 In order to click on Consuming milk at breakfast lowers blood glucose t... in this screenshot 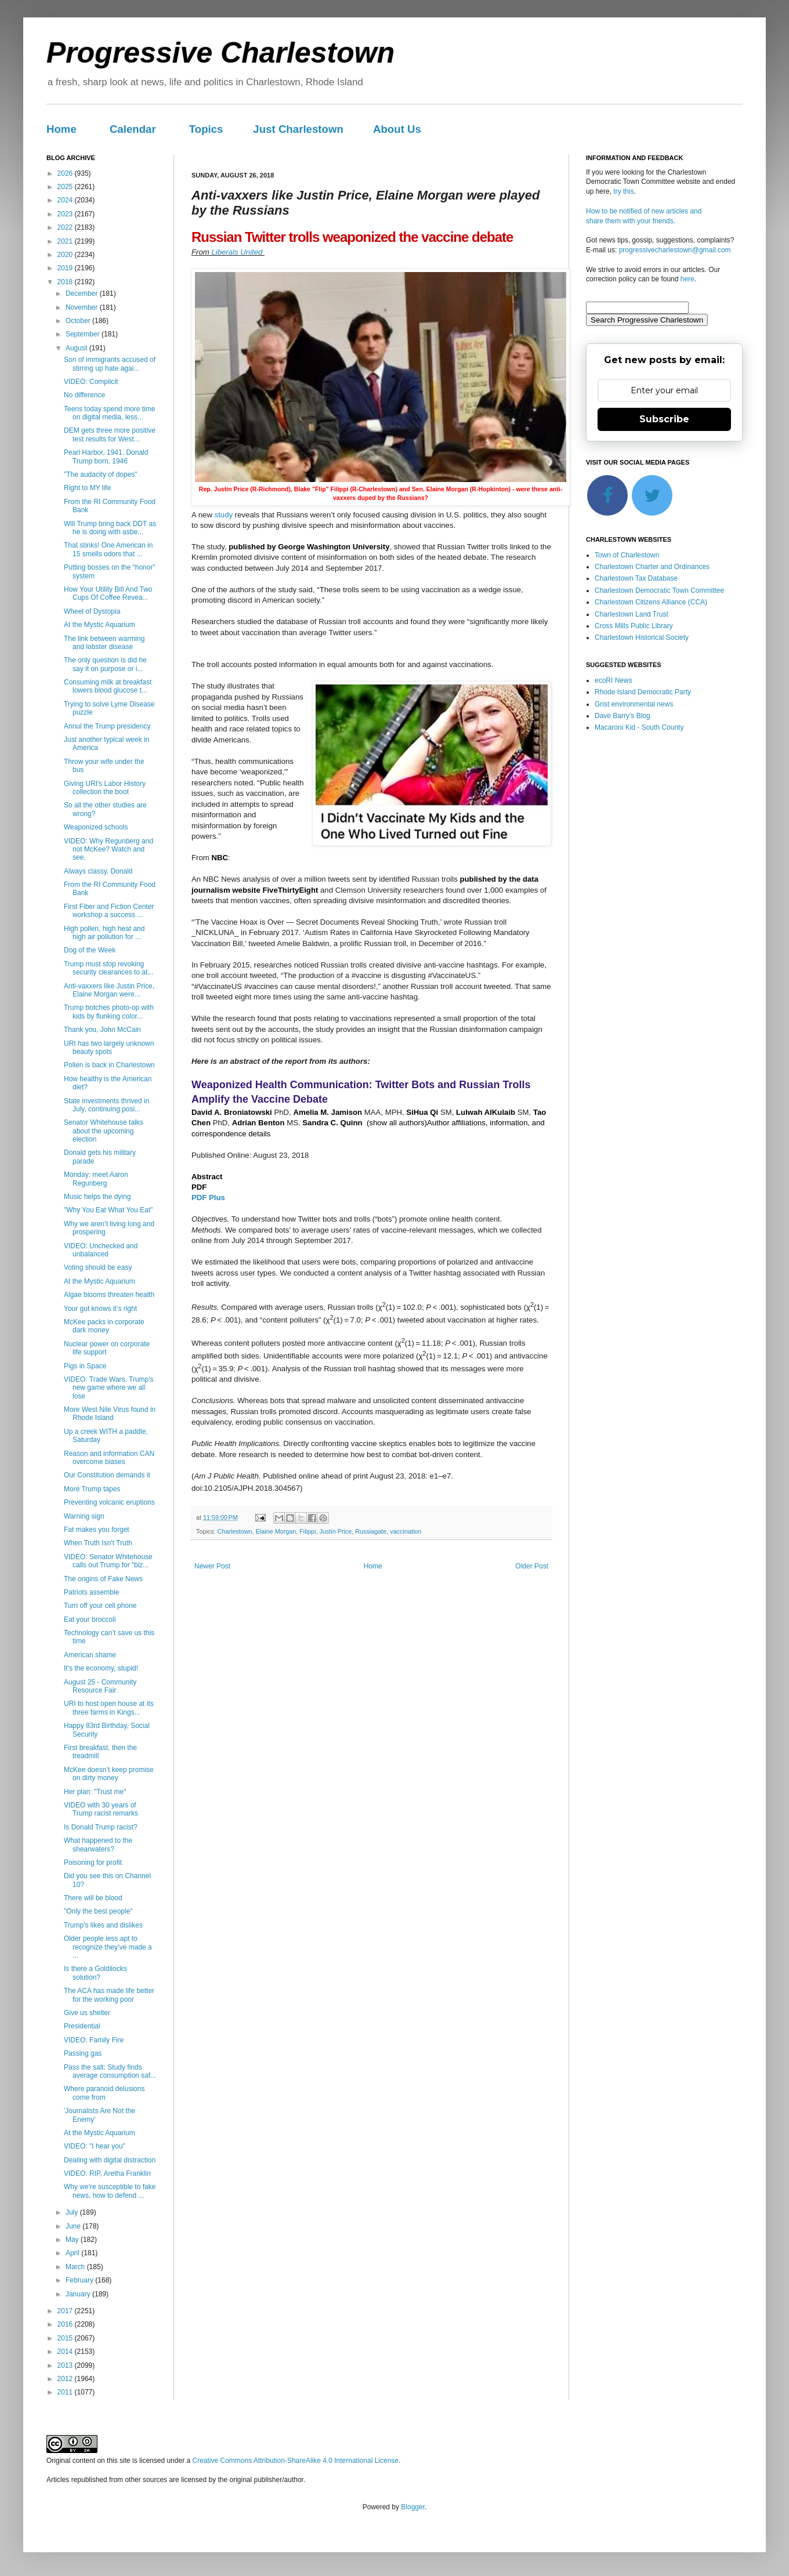, I will do `click(107, 686)`.